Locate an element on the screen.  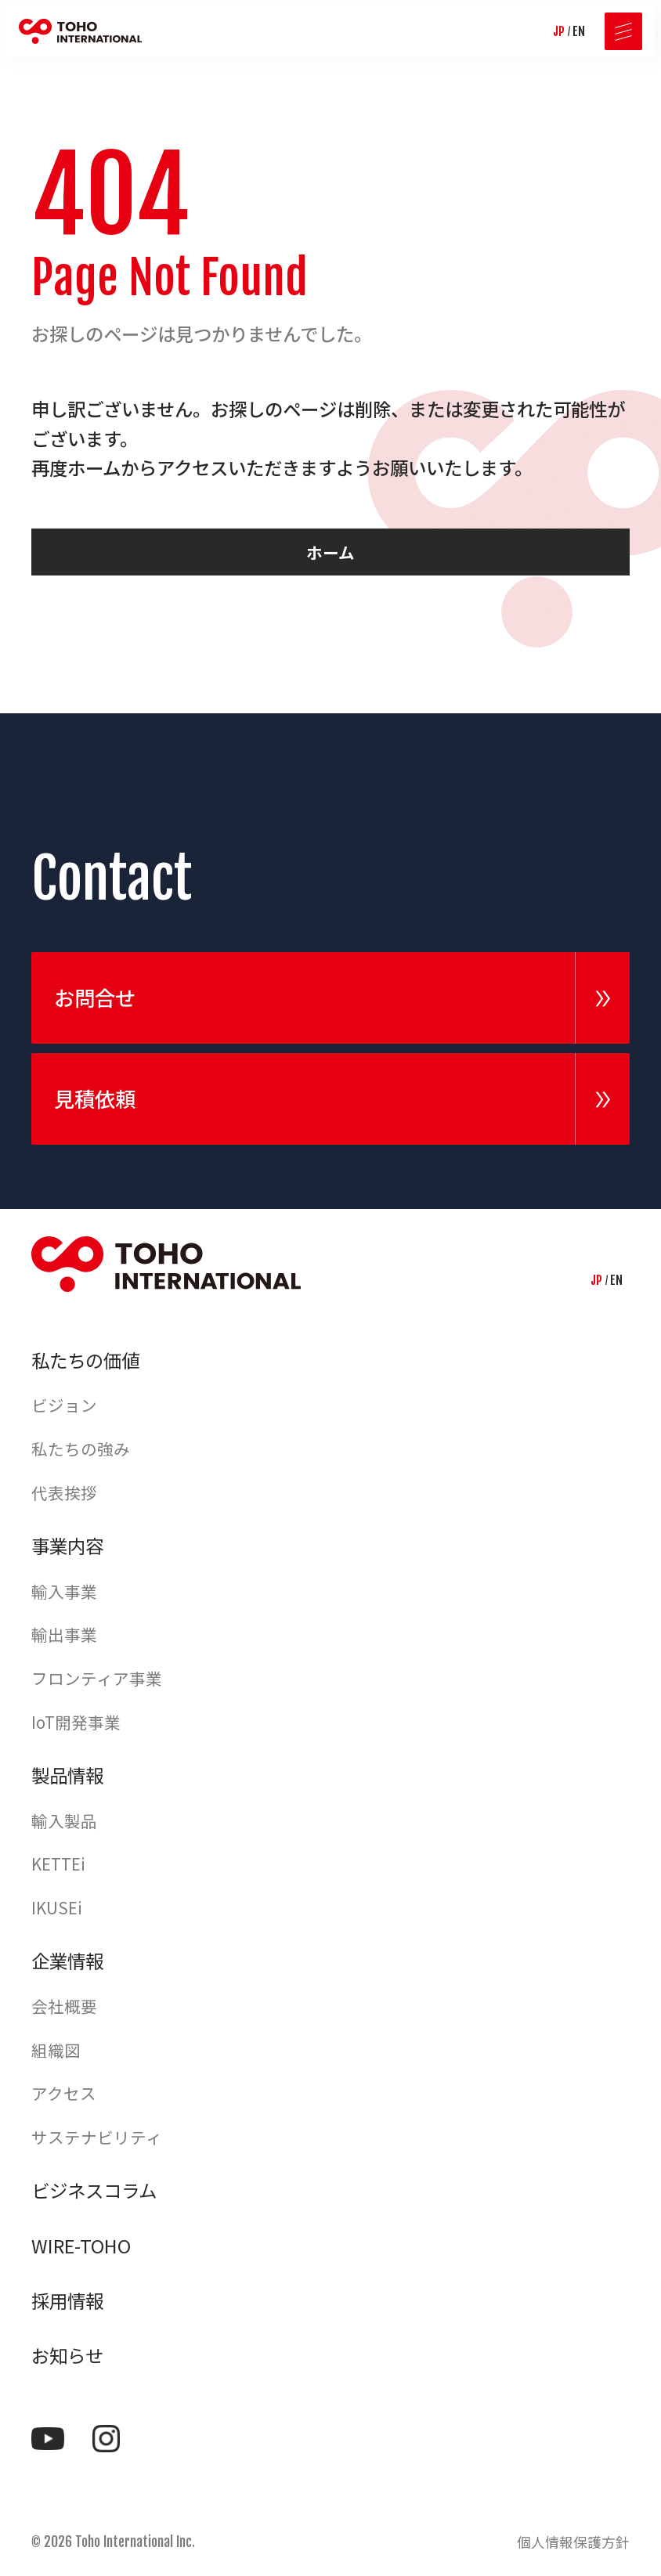
ホーム is located at coordinates (330, 552).